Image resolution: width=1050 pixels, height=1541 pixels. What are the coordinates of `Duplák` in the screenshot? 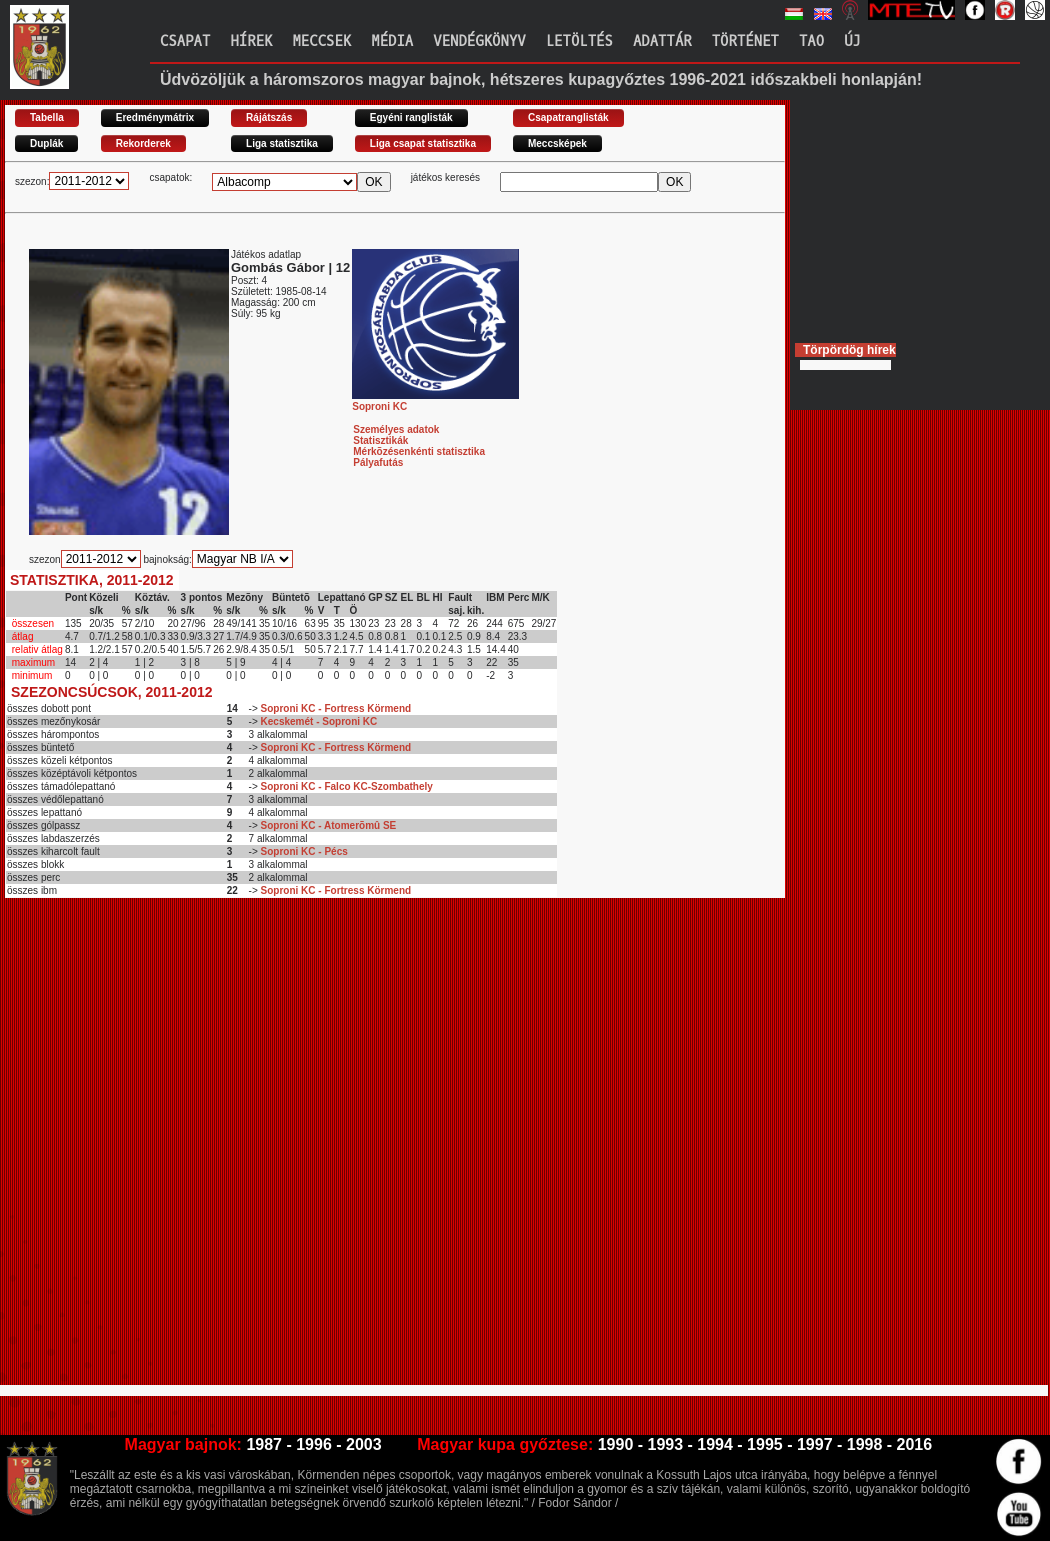 It's located at (46, 143).